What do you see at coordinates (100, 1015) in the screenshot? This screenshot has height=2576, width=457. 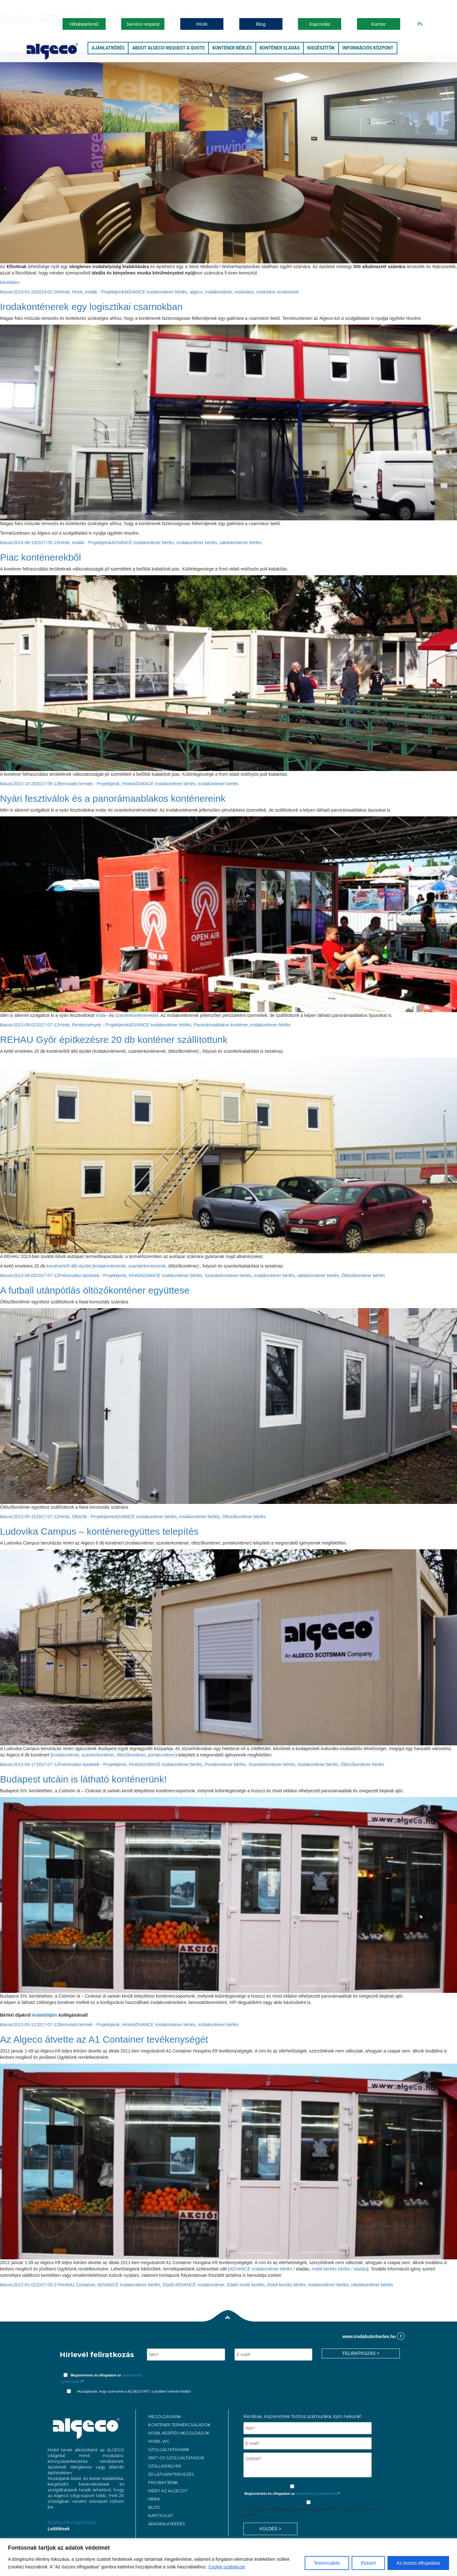 I see `iroda` at bounding box center [100, 1015].